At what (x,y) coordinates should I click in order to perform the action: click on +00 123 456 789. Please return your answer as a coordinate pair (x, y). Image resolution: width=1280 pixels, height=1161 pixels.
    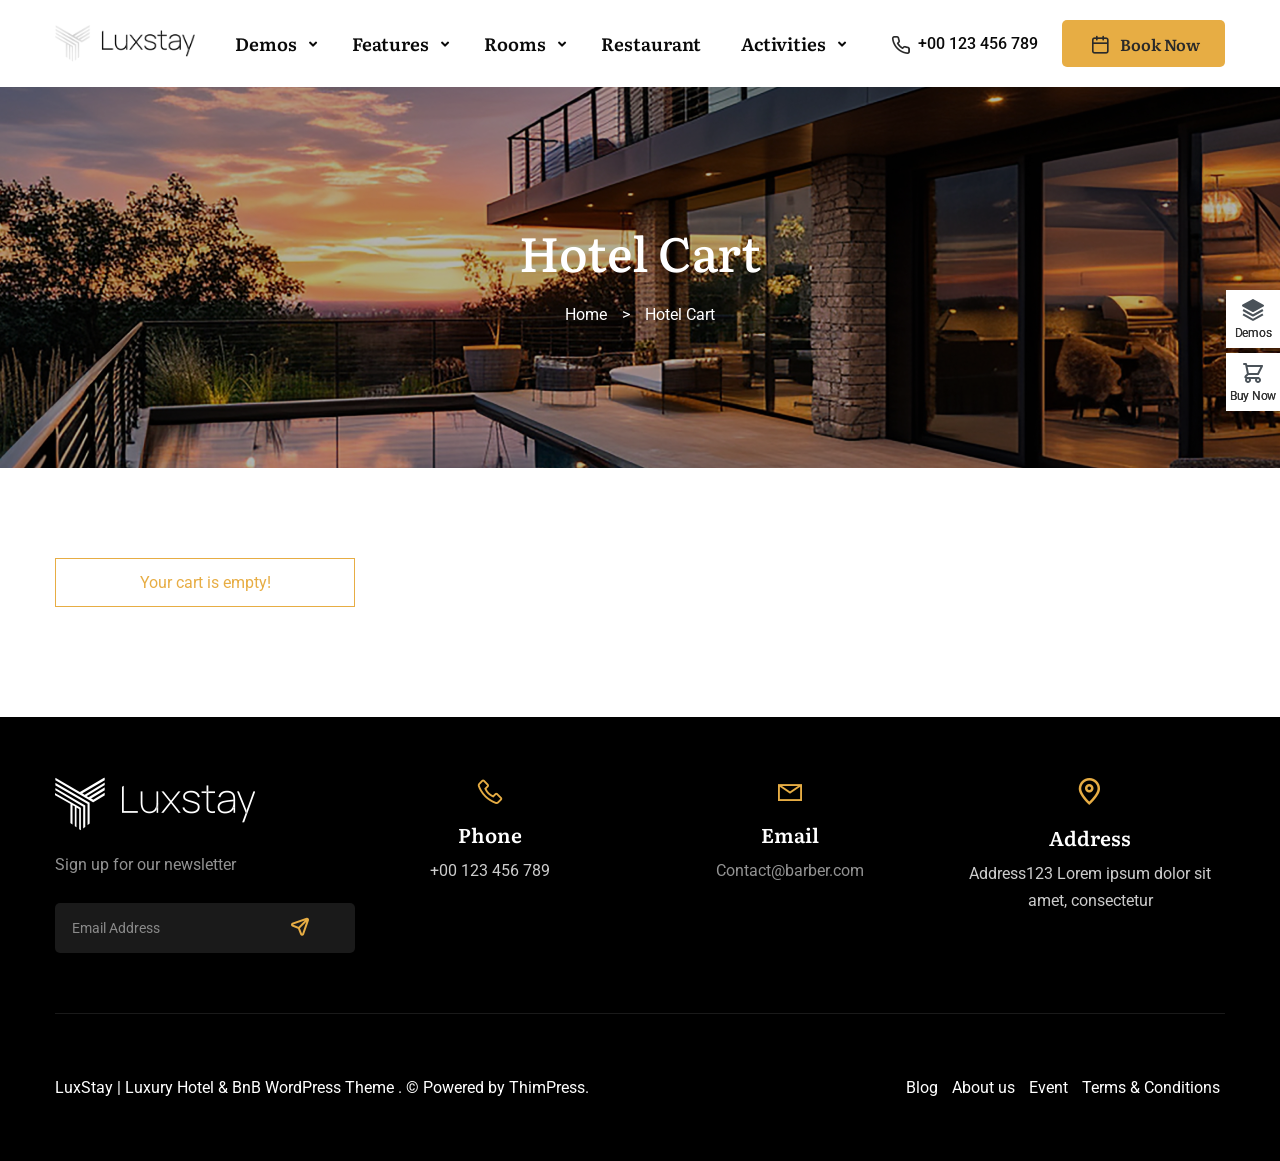
    Looking at the image, I should click on (963, 44).